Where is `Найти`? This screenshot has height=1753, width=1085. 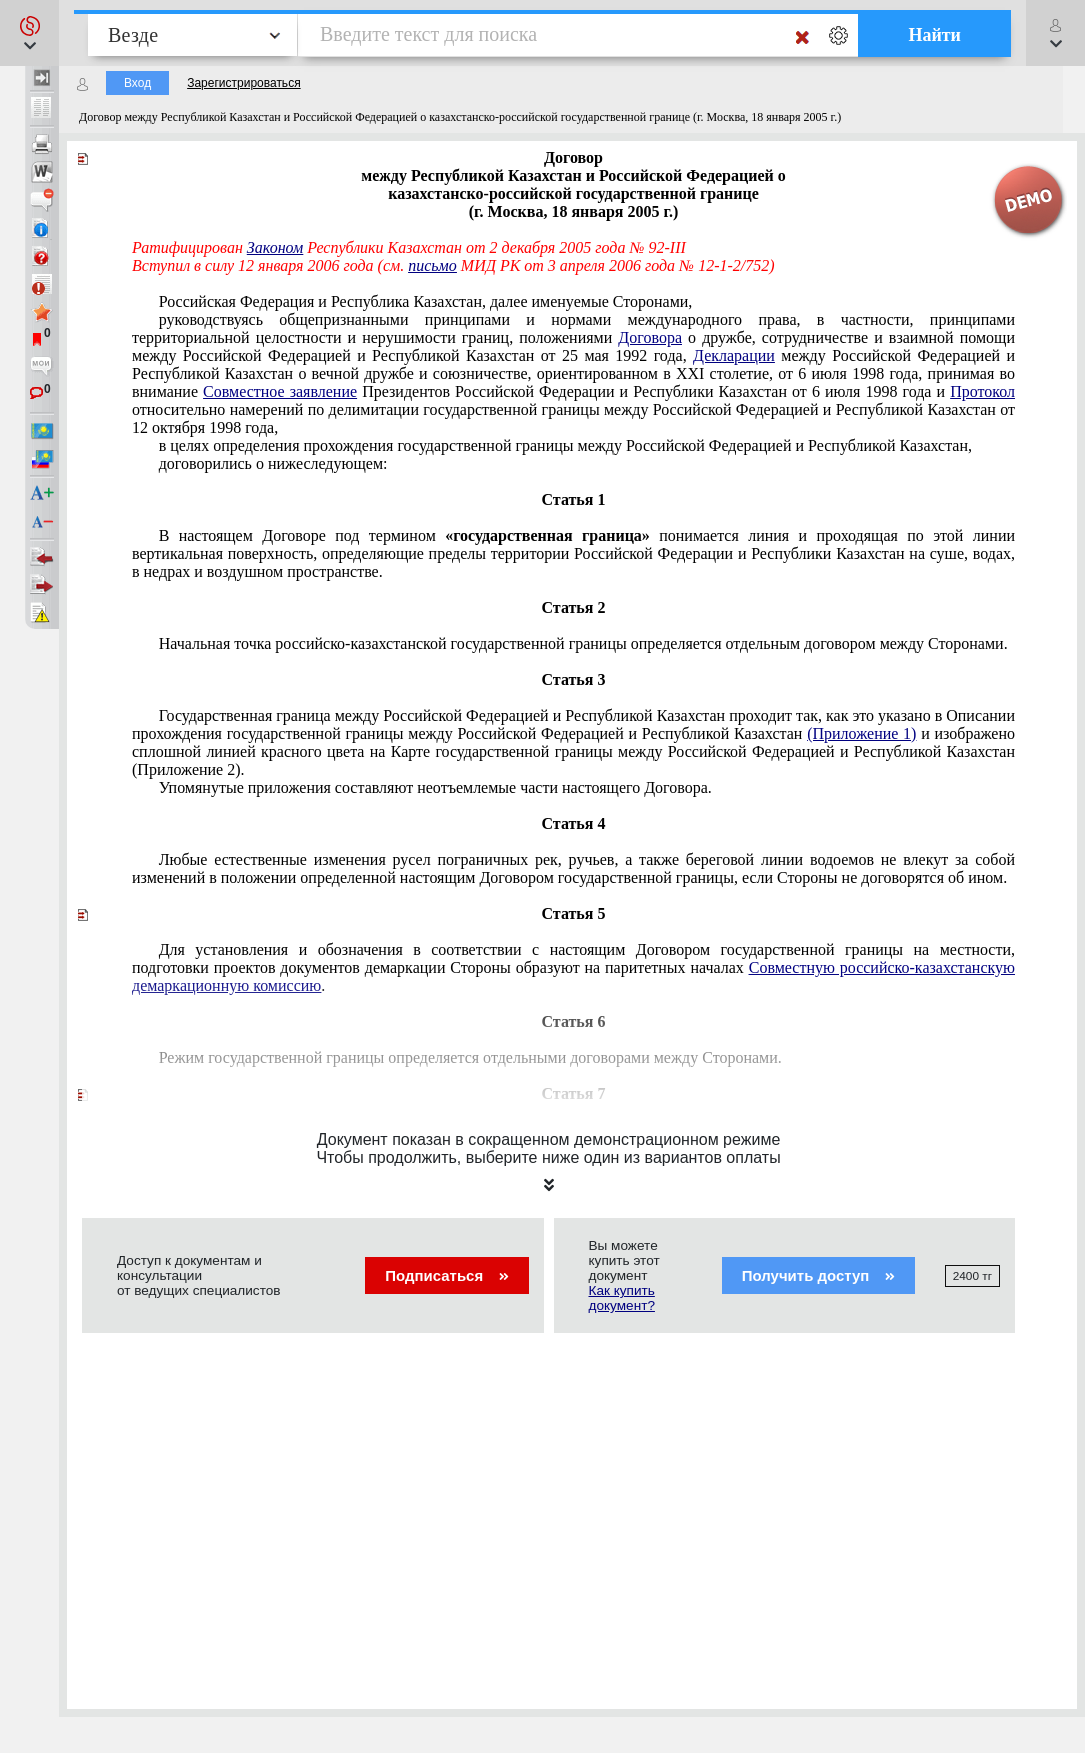
Найти is located at coordinates (934, 35).